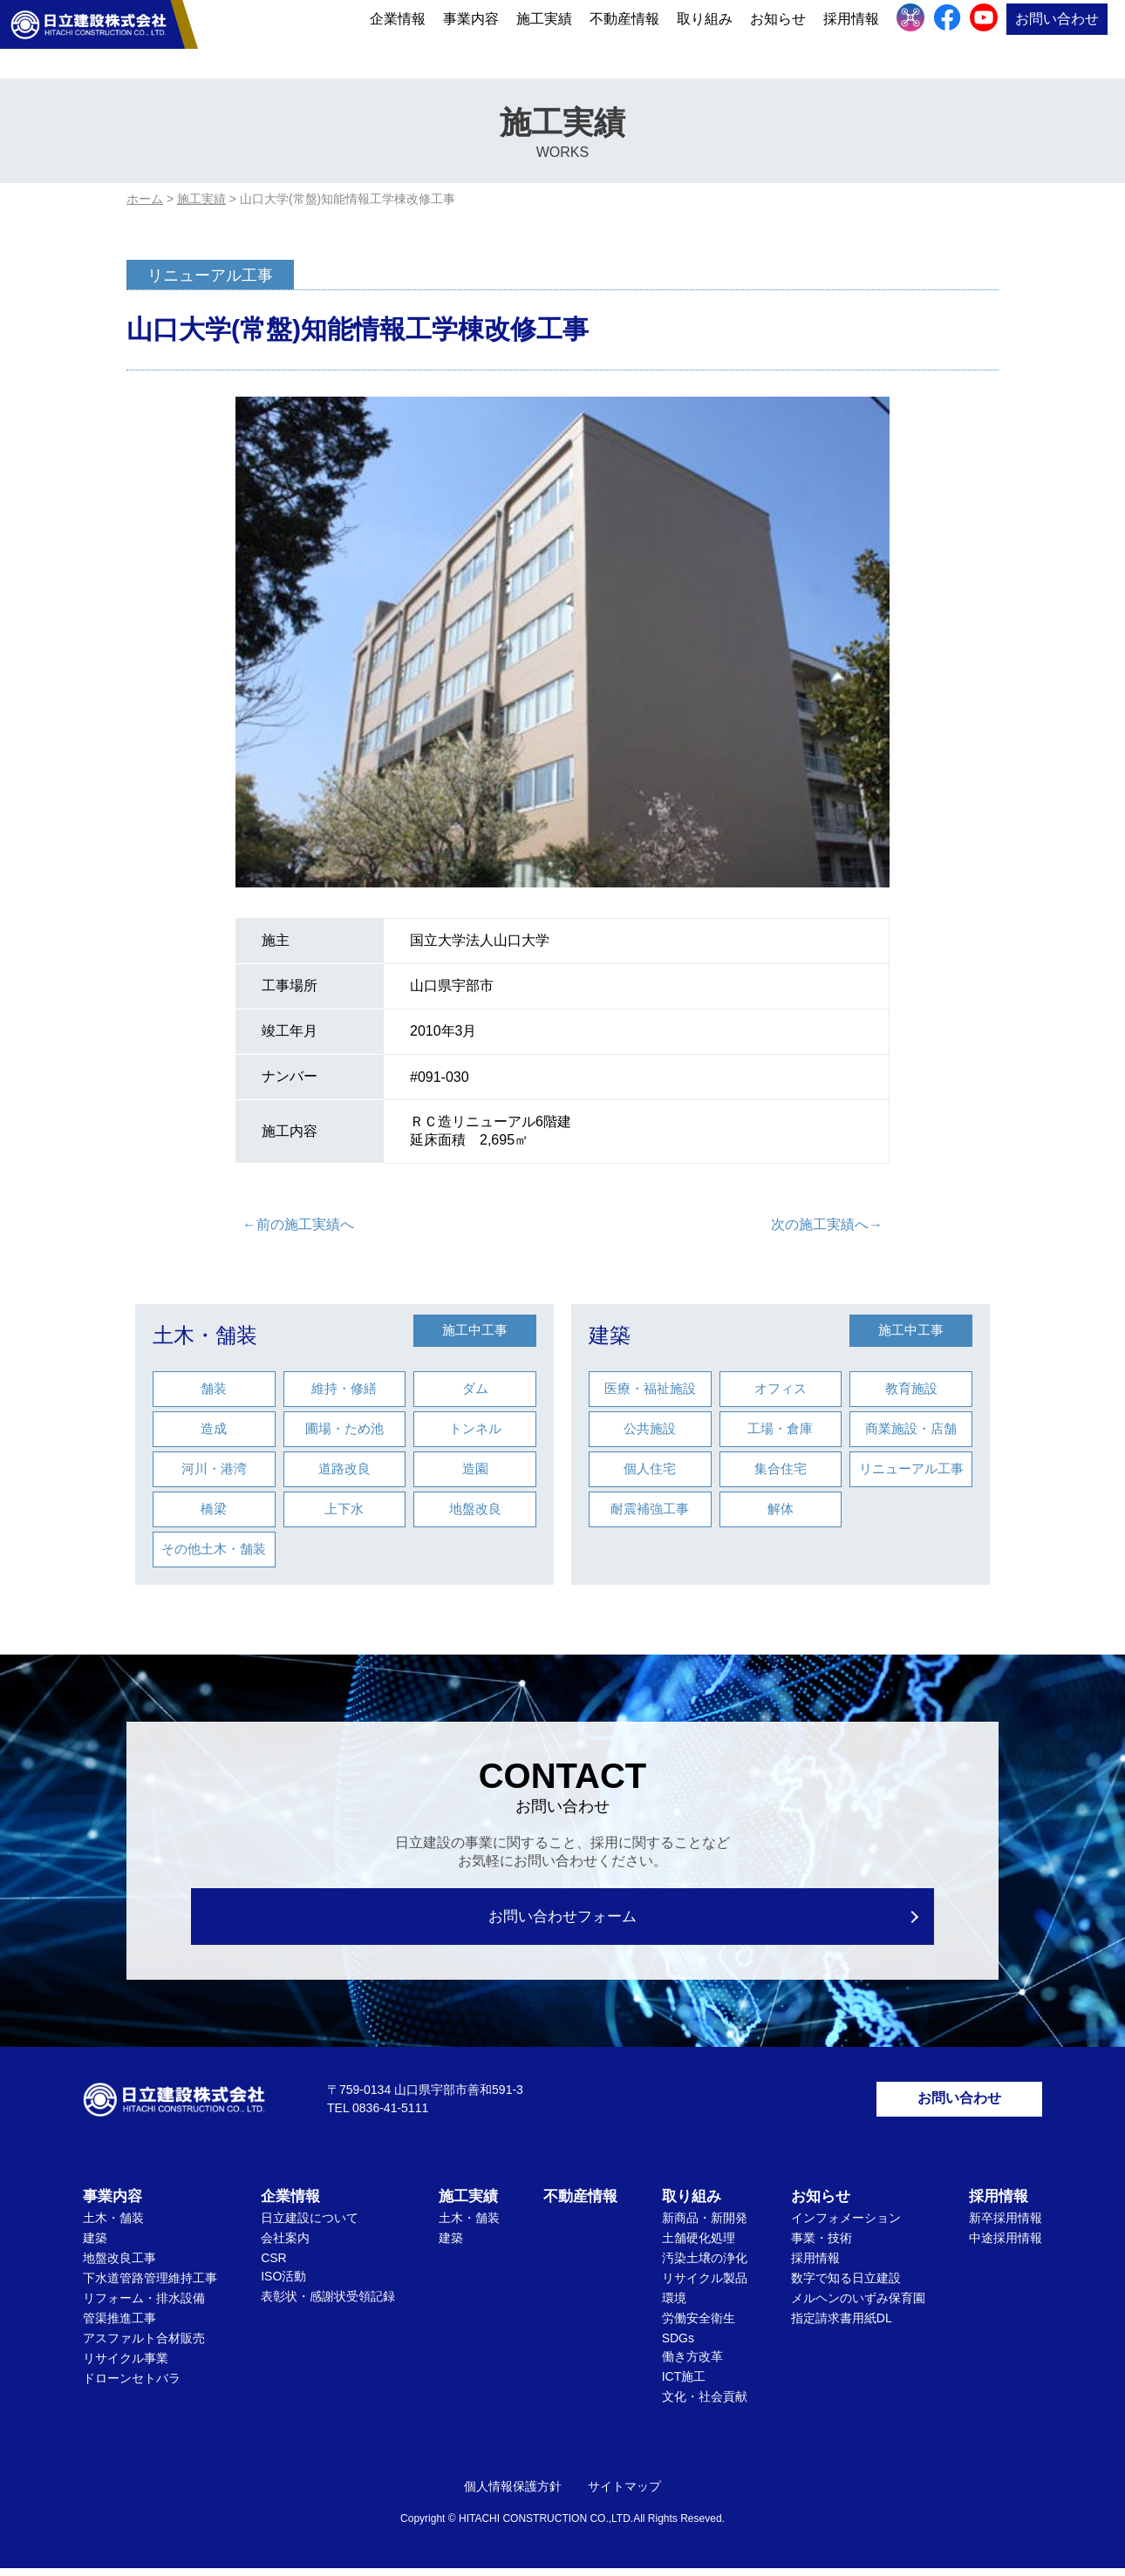  What do you see at coordinates (858, 2306) in the screenshot?
I see `メルヘンのいずみ保育園` at bounding box center [858, 2306].